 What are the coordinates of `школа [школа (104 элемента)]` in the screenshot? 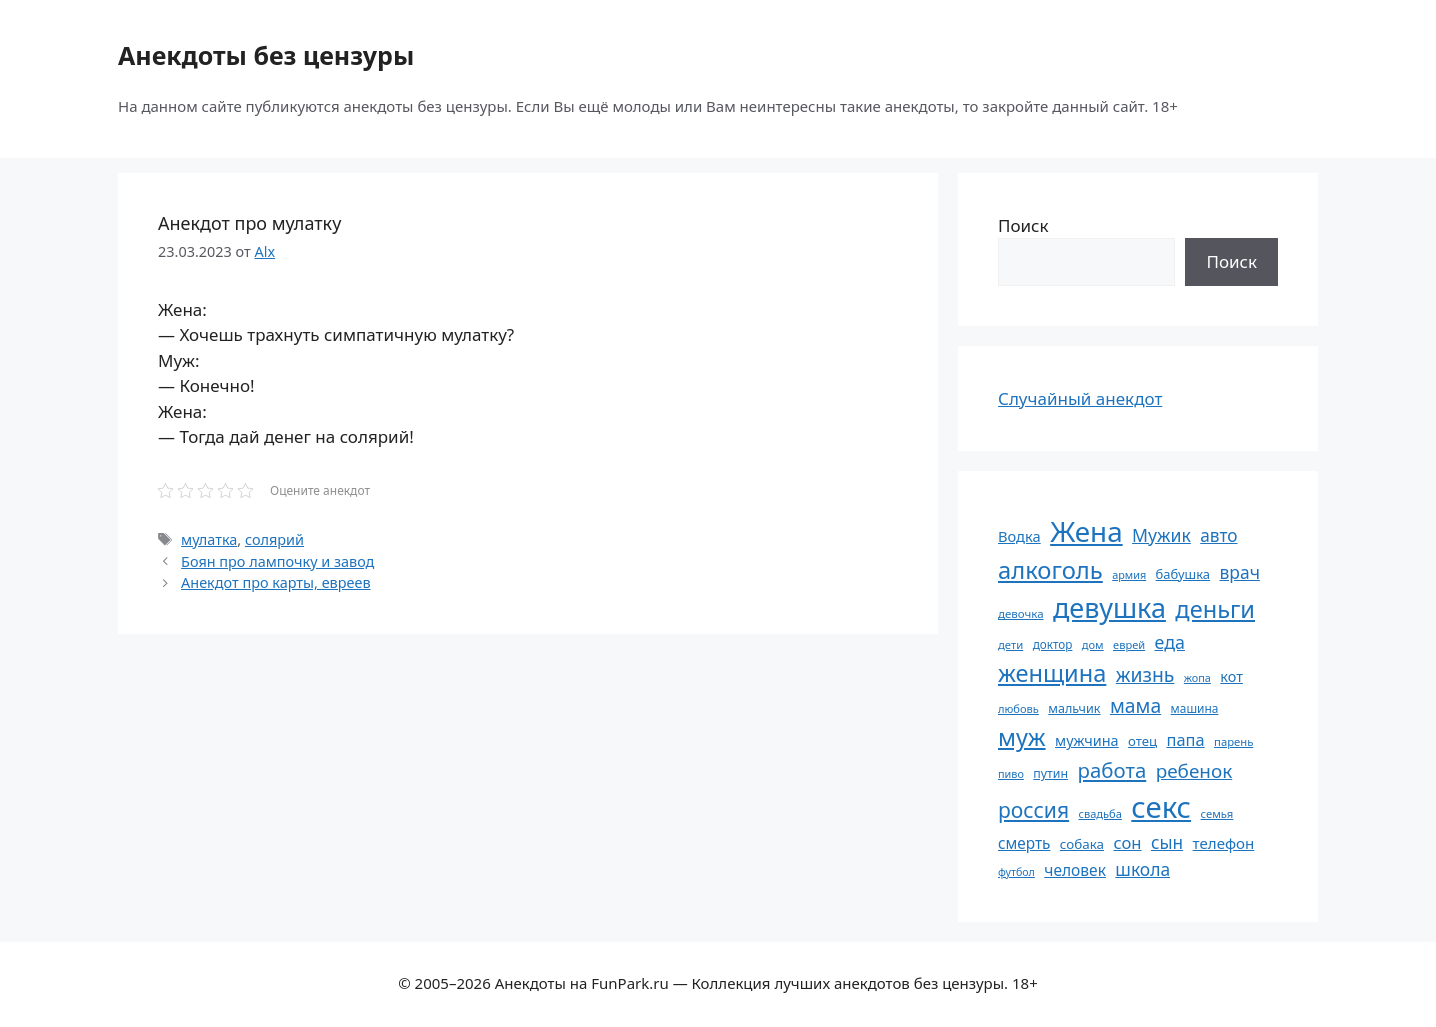 It's located at (1142, 869).